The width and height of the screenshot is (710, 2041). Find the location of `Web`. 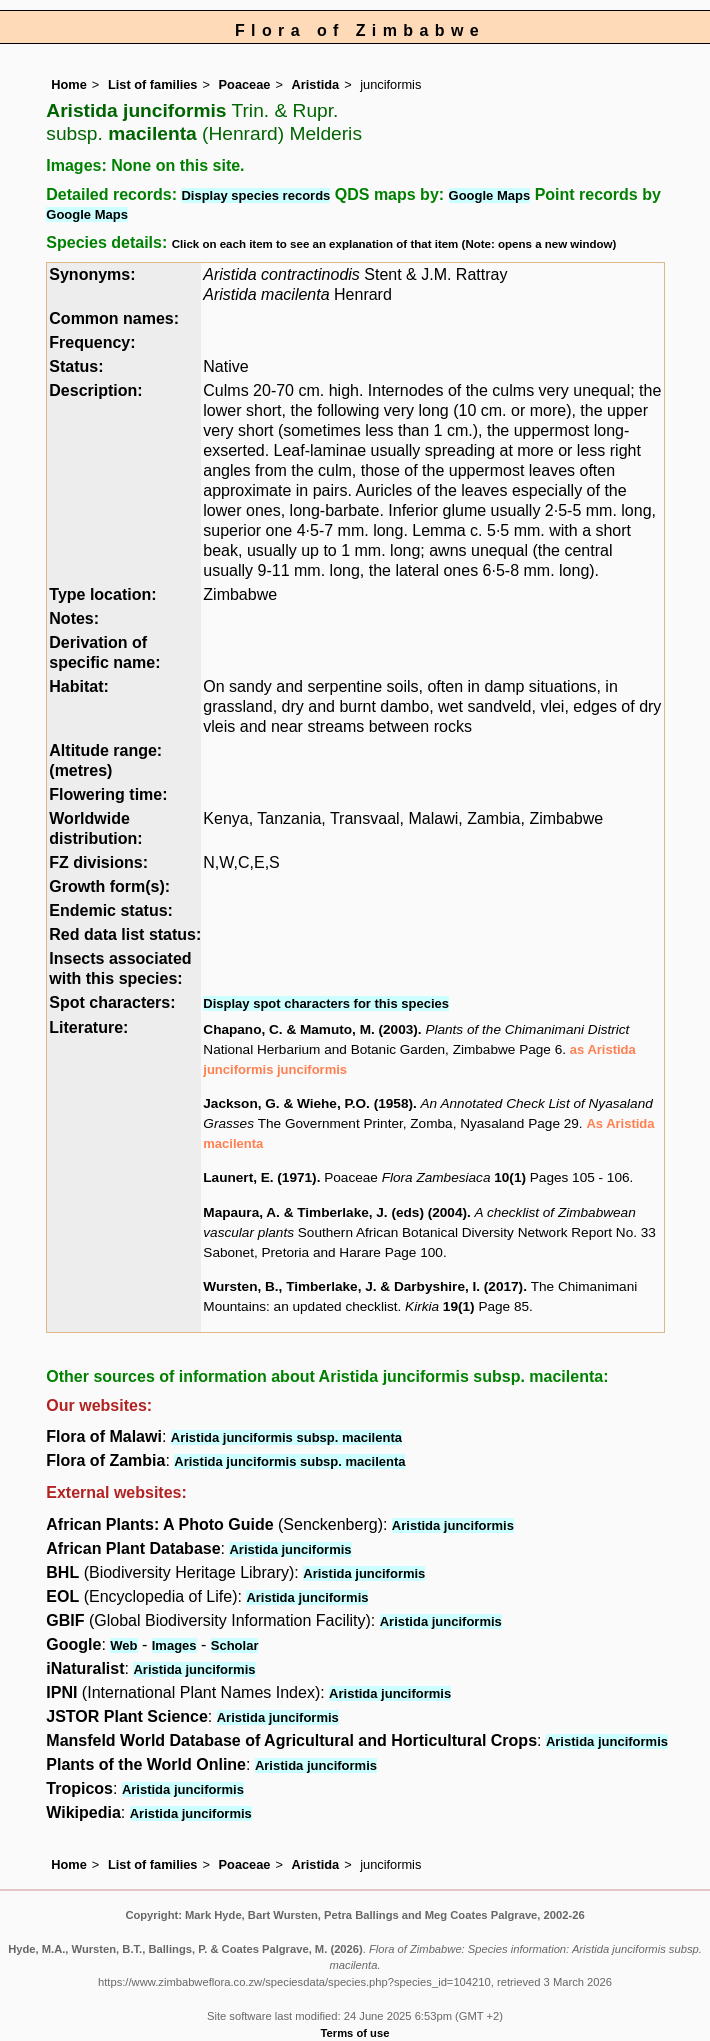

Web is located at coordinates (123, 1645).